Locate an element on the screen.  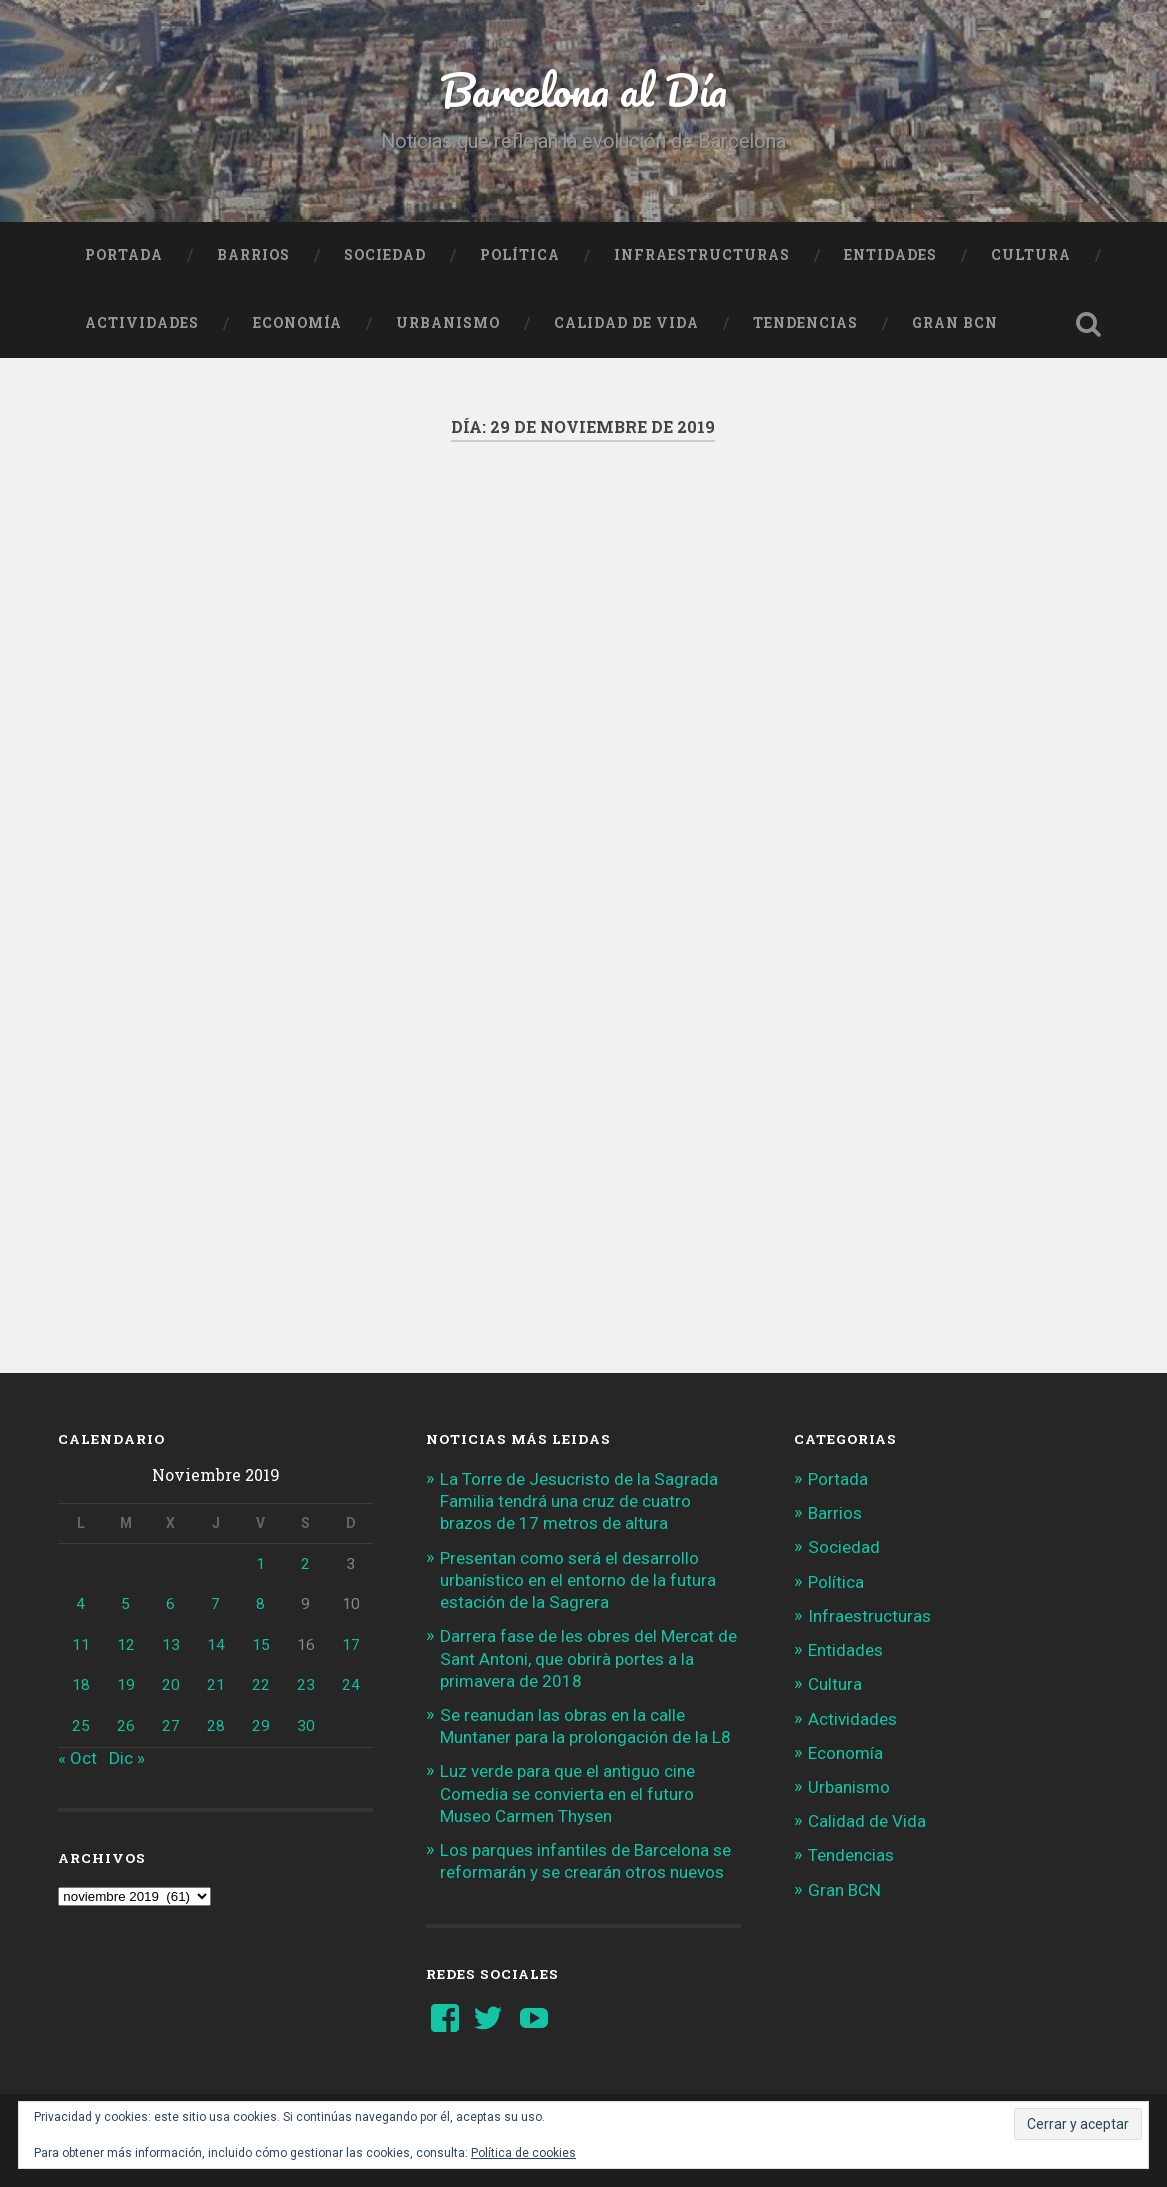
Economía is located at coordinates (297, 323).